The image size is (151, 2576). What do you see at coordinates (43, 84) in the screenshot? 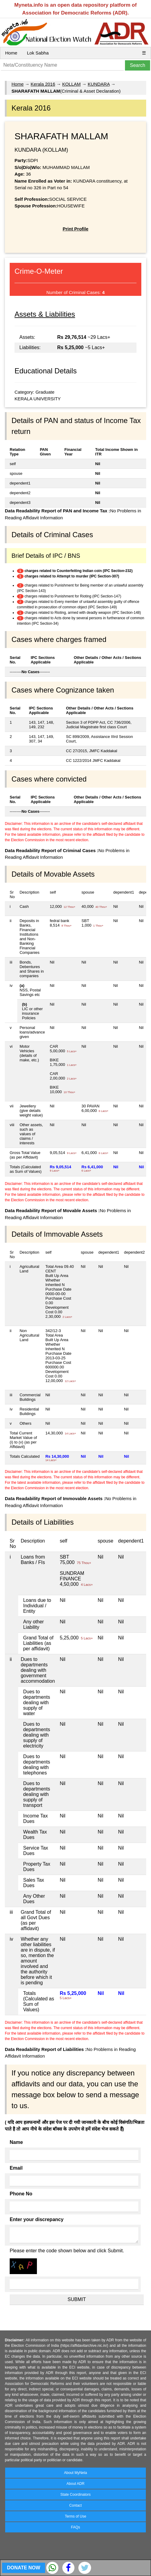
I see `Kerala 2016` at bounding box center [43, 84].